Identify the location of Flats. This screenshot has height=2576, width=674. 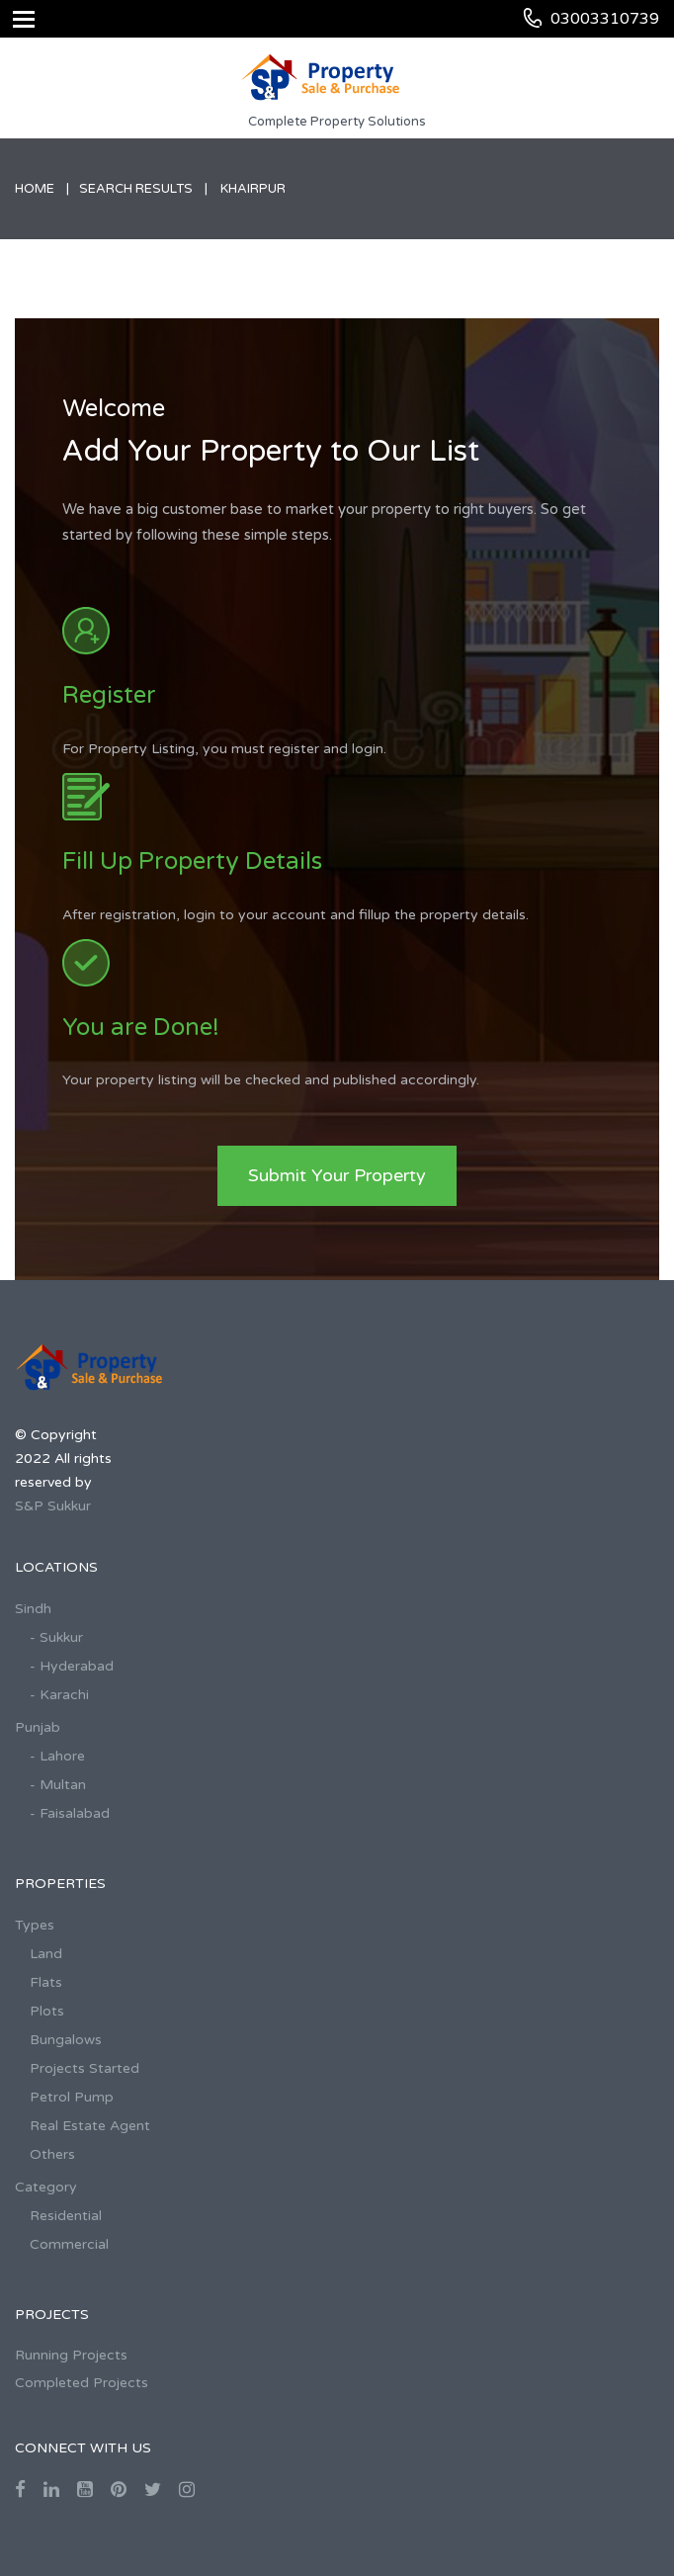
(46, 1982).